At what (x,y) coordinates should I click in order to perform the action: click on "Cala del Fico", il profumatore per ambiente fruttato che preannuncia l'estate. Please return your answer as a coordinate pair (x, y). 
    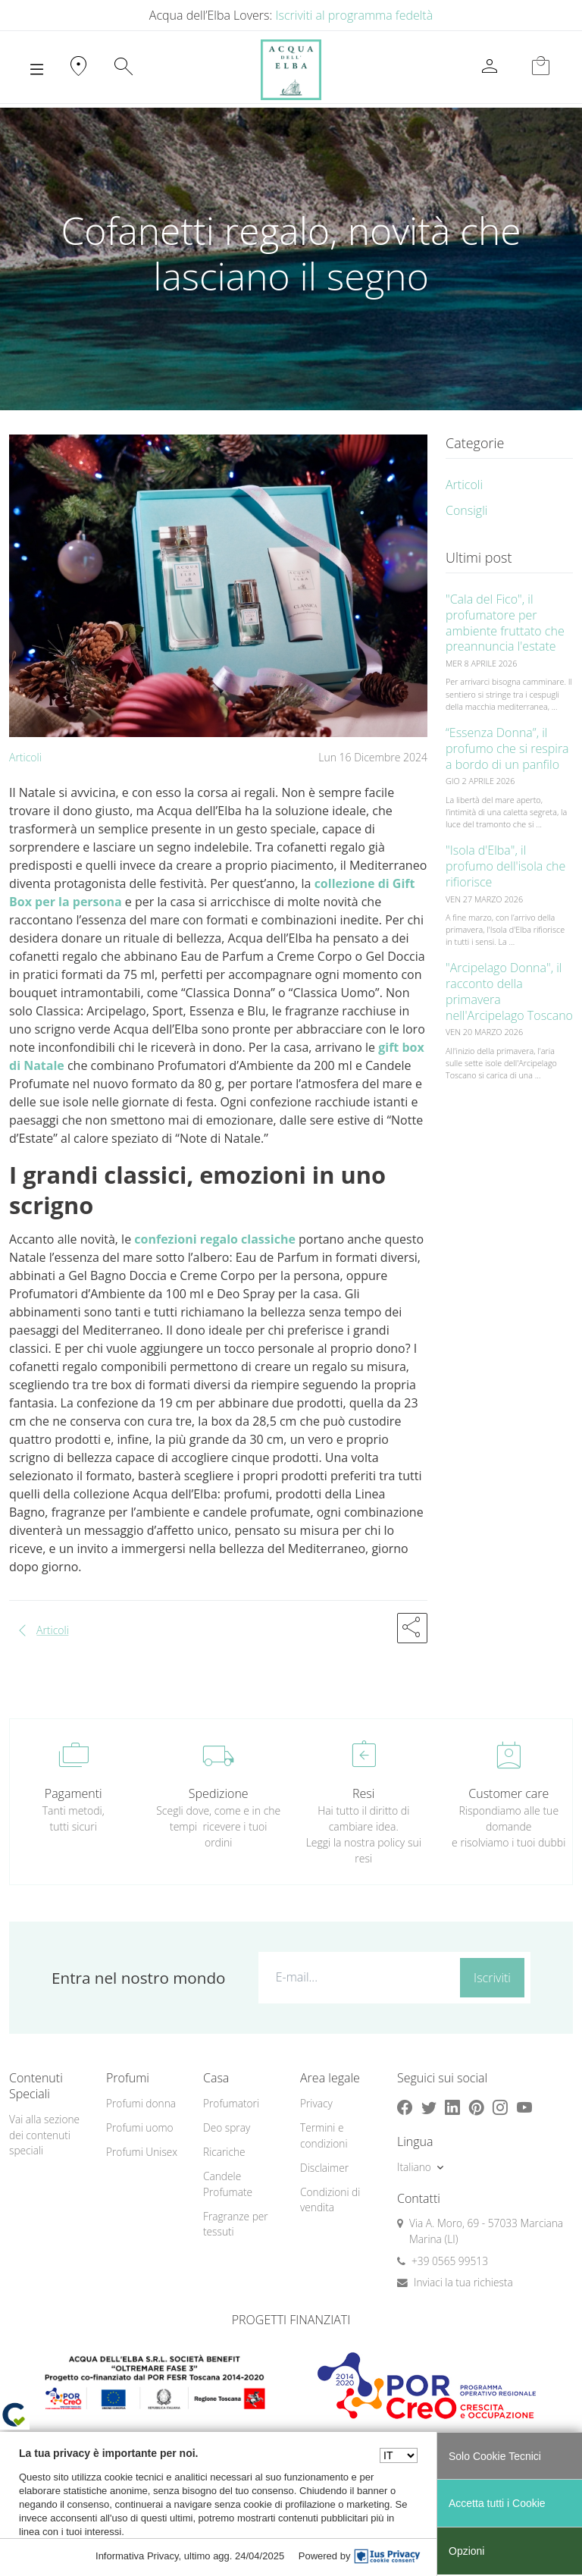
    Looking at the image, I should click on (505, 622).